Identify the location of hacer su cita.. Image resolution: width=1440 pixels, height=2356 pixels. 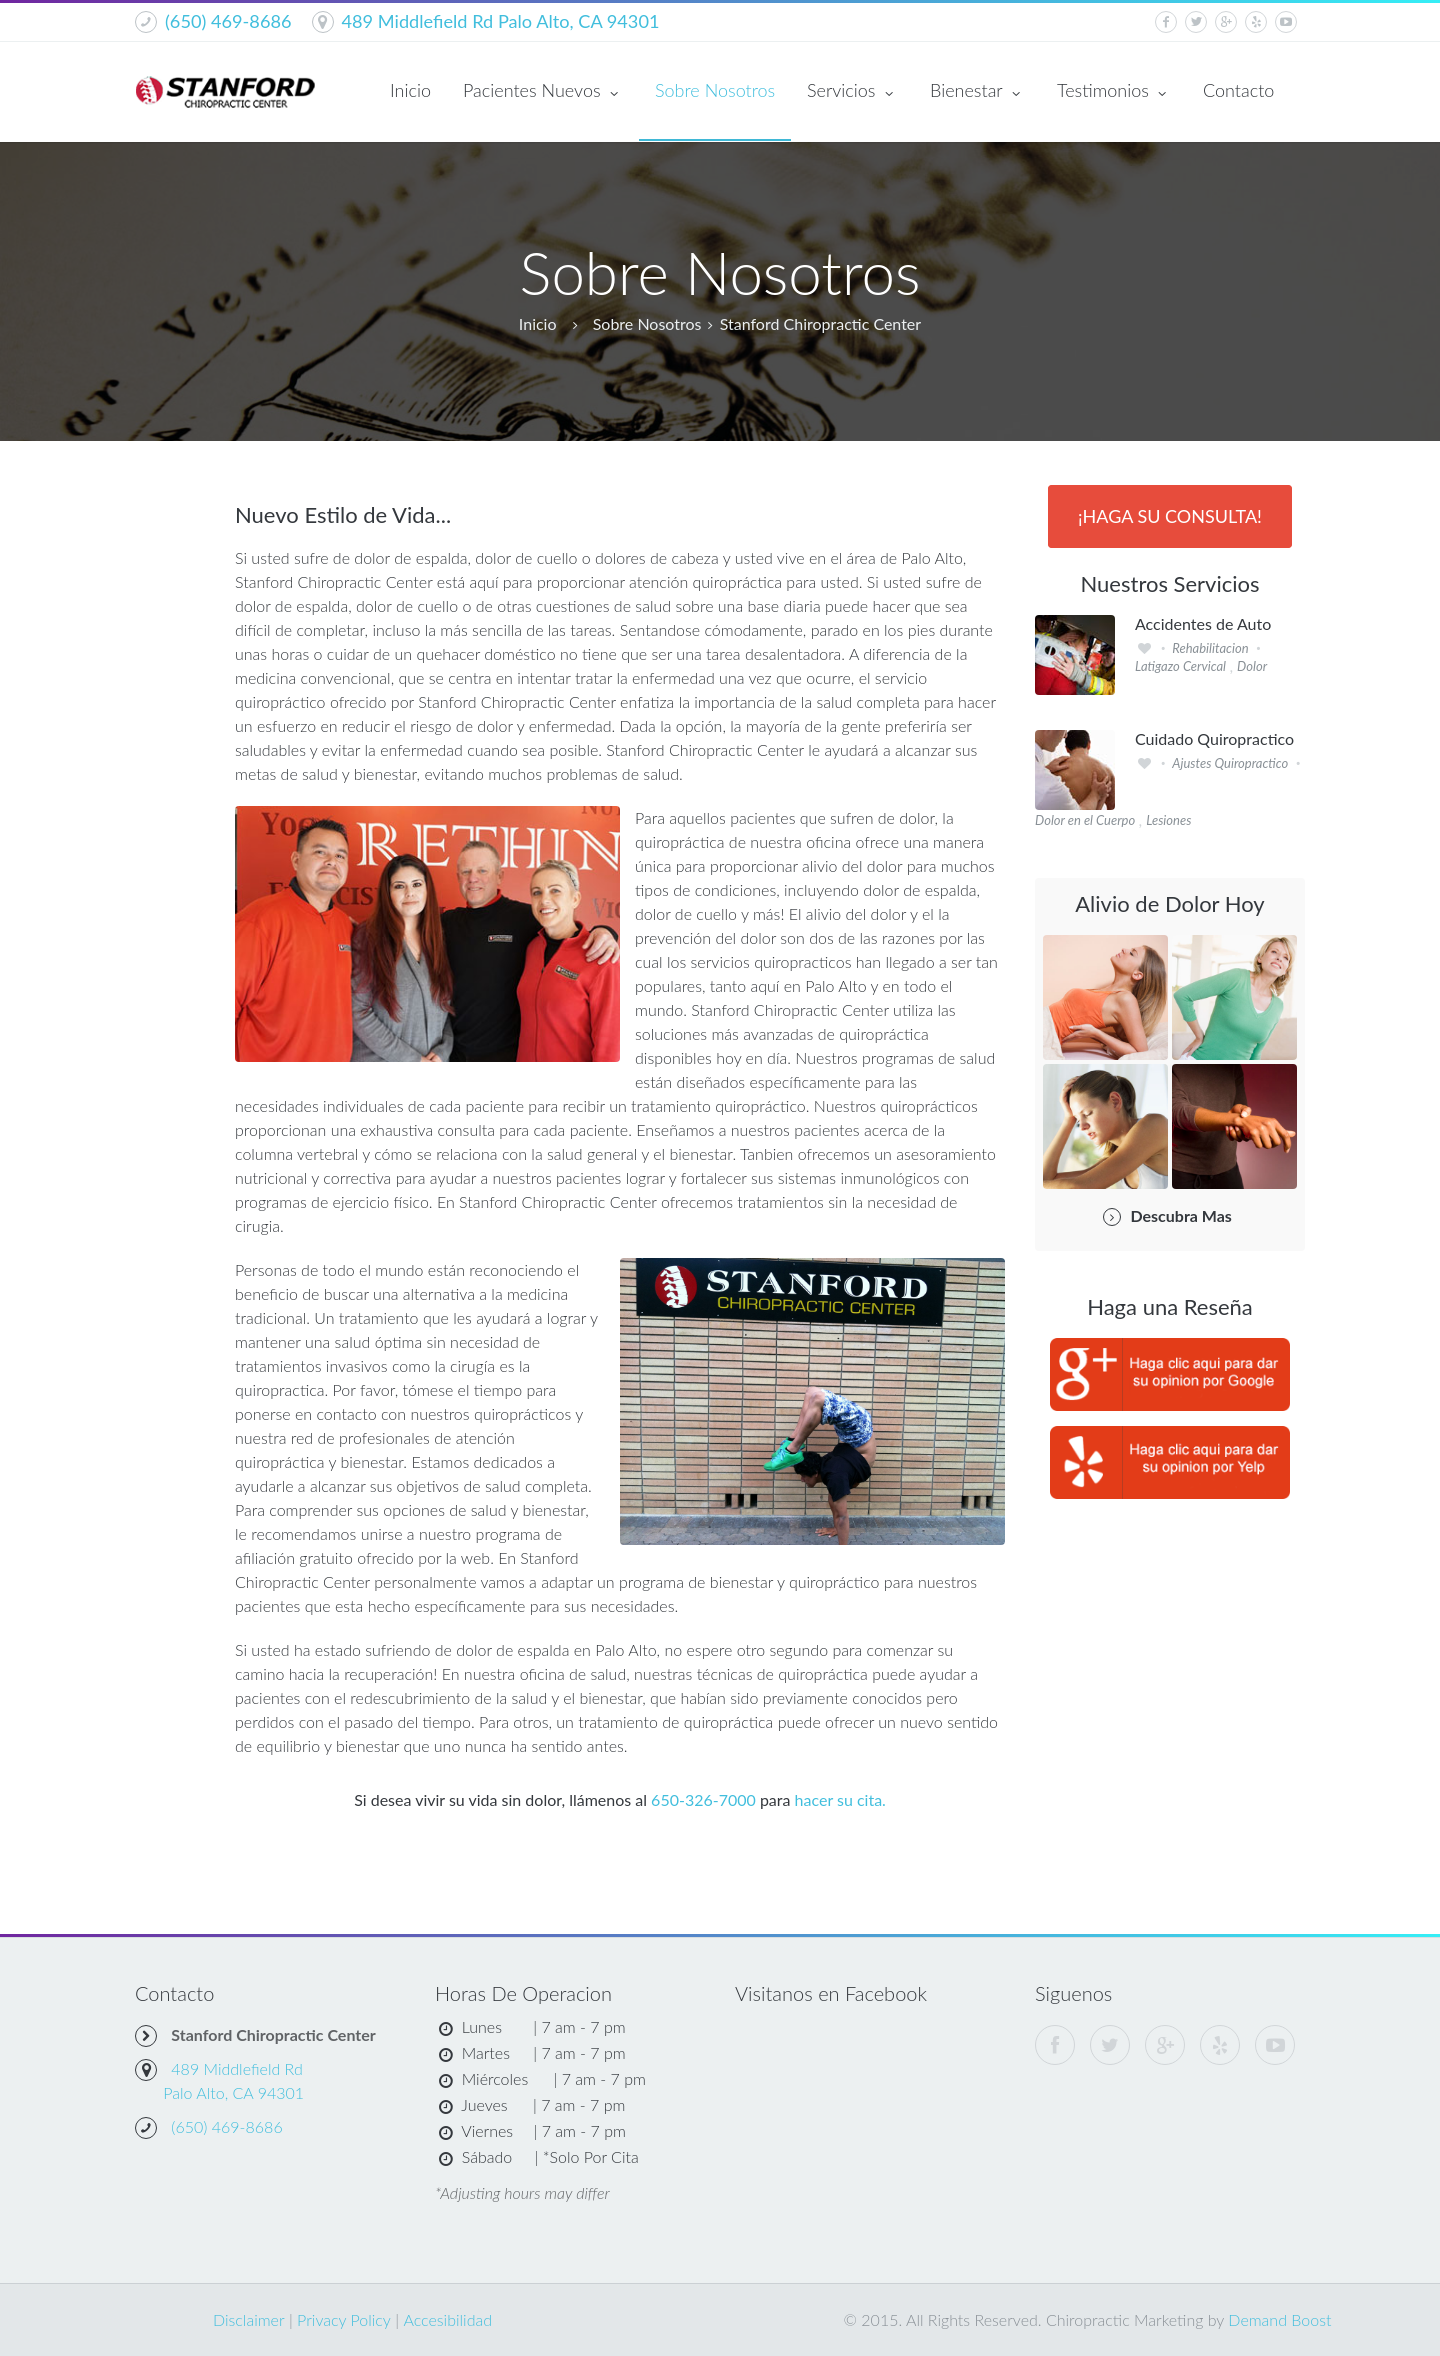
(840, 1799).